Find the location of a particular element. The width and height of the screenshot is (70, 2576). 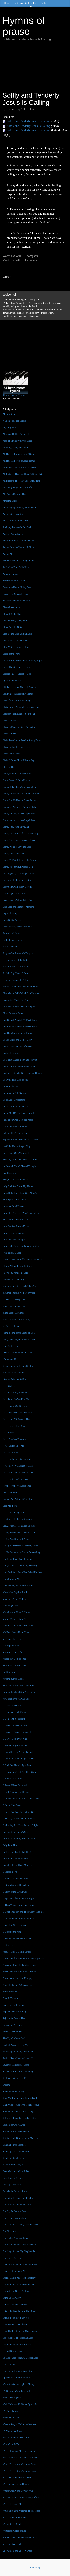

O Splendor of God's Glory Bright is located at coordinates (18, 1898).